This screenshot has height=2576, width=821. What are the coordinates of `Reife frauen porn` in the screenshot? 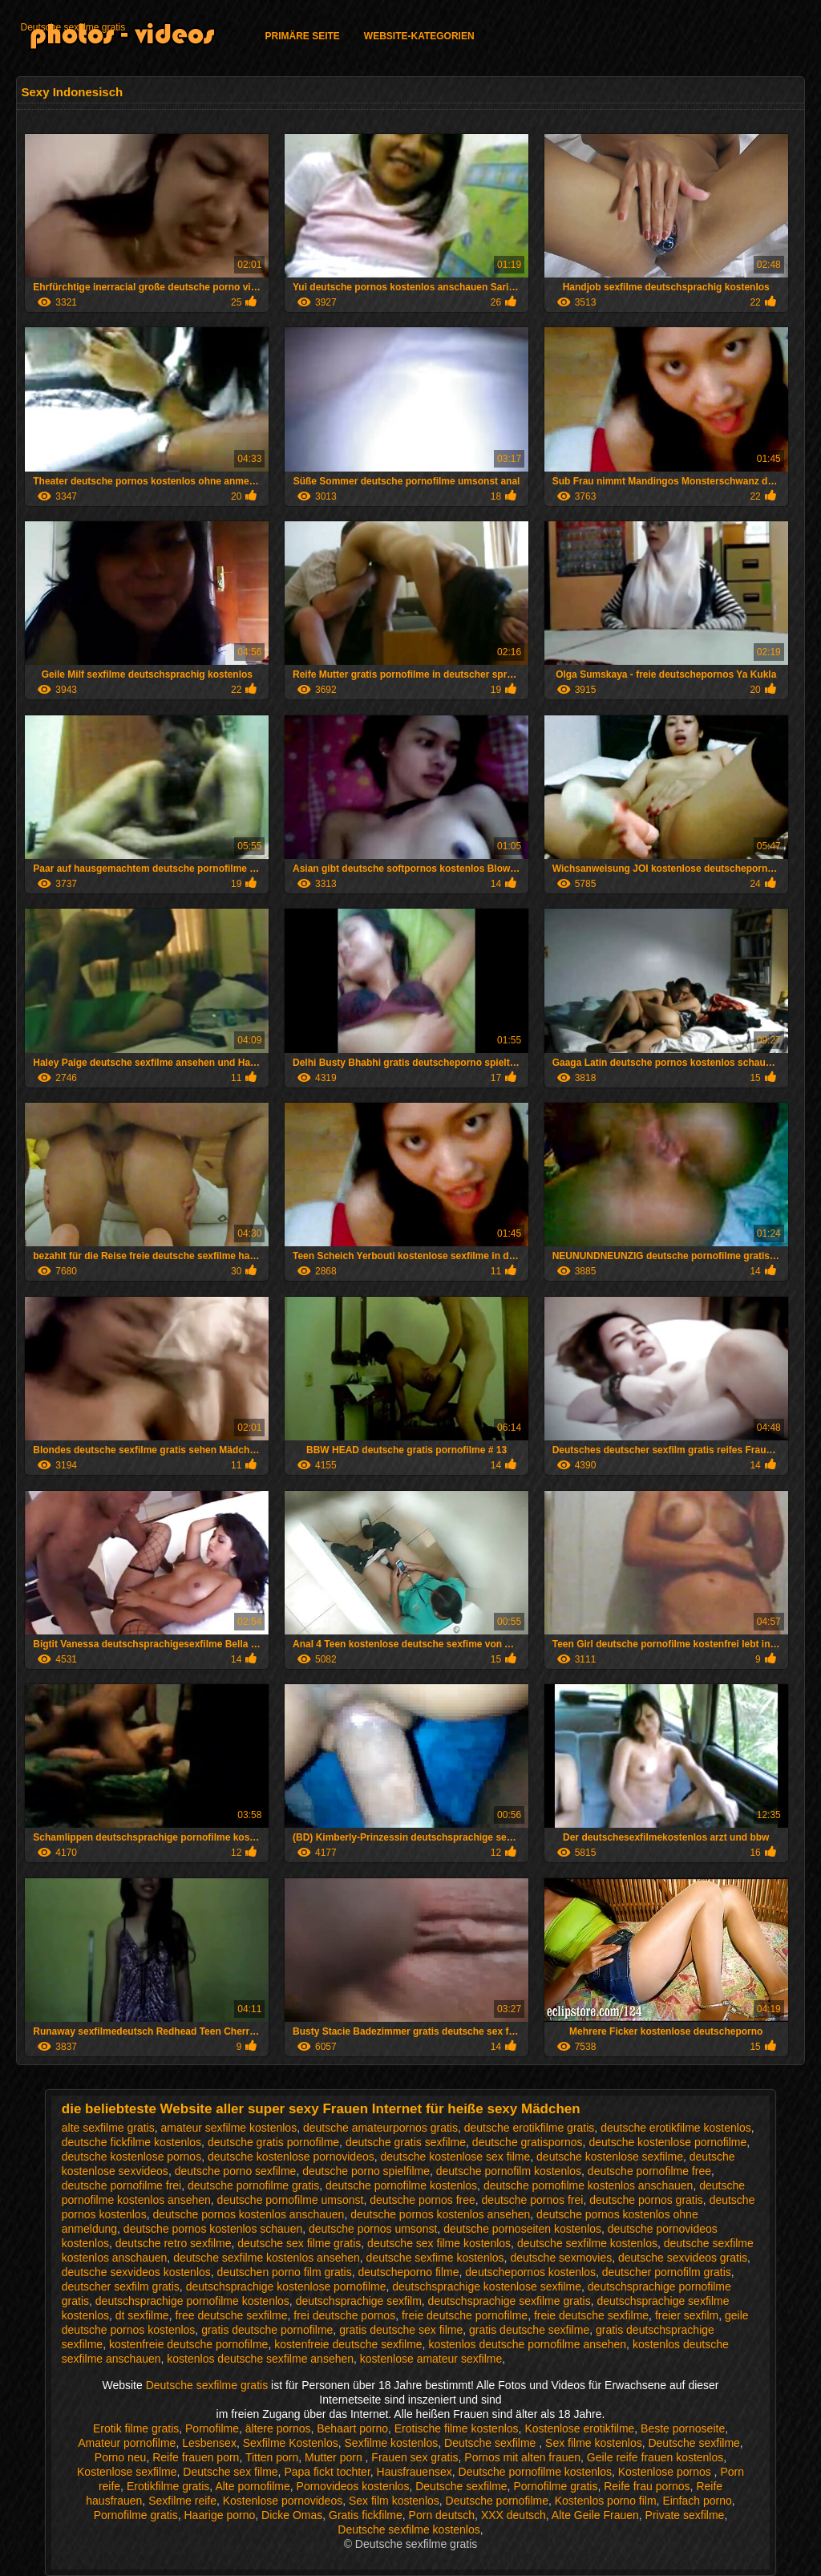 It's located at (195, 2457).